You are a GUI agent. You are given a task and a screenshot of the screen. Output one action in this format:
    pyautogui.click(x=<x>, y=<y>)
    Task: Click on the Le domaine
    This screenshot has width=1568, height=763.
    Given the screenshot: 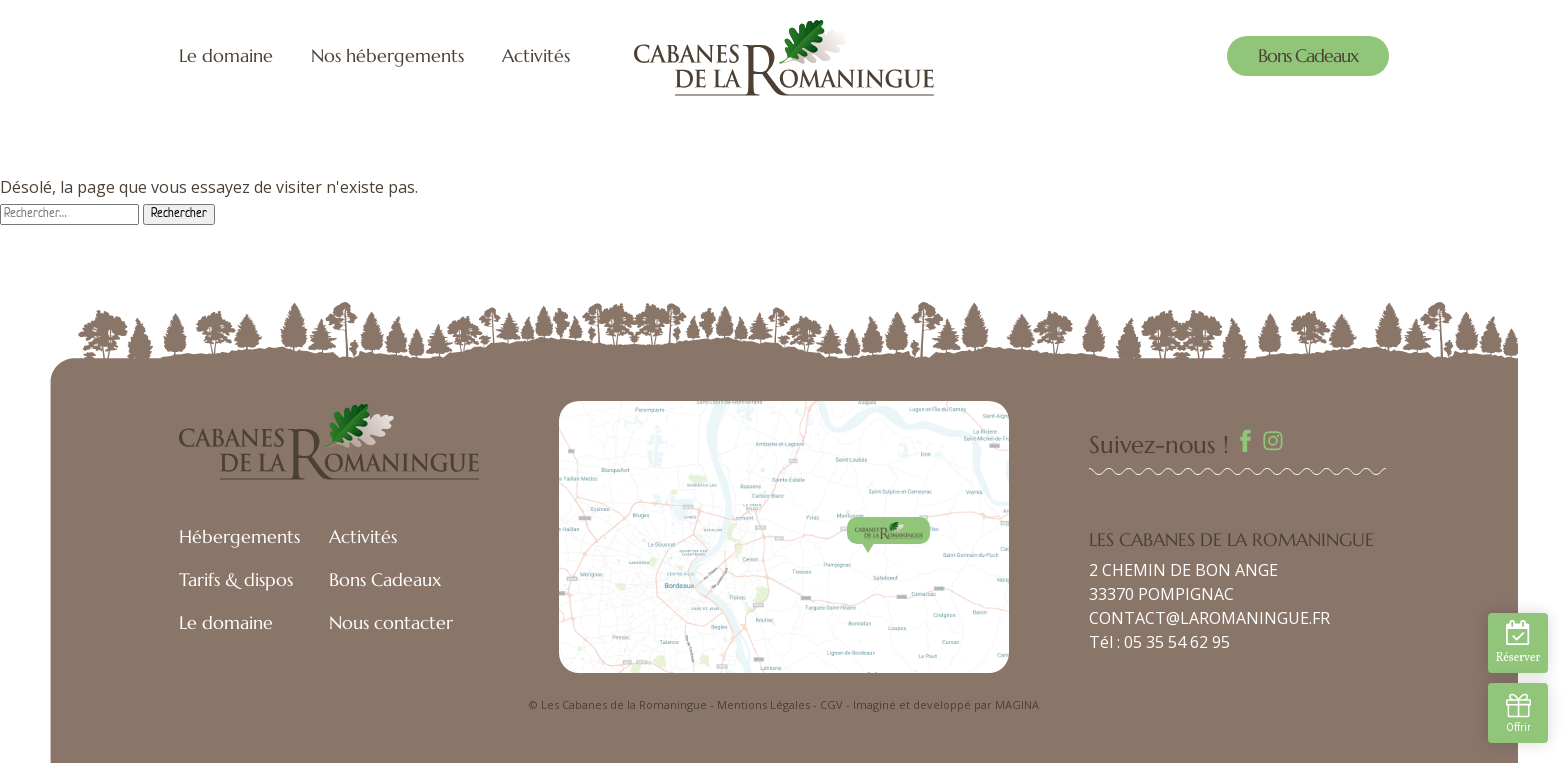 What is the action you would take?
    pyautogui.click(x=226, y=55)
    